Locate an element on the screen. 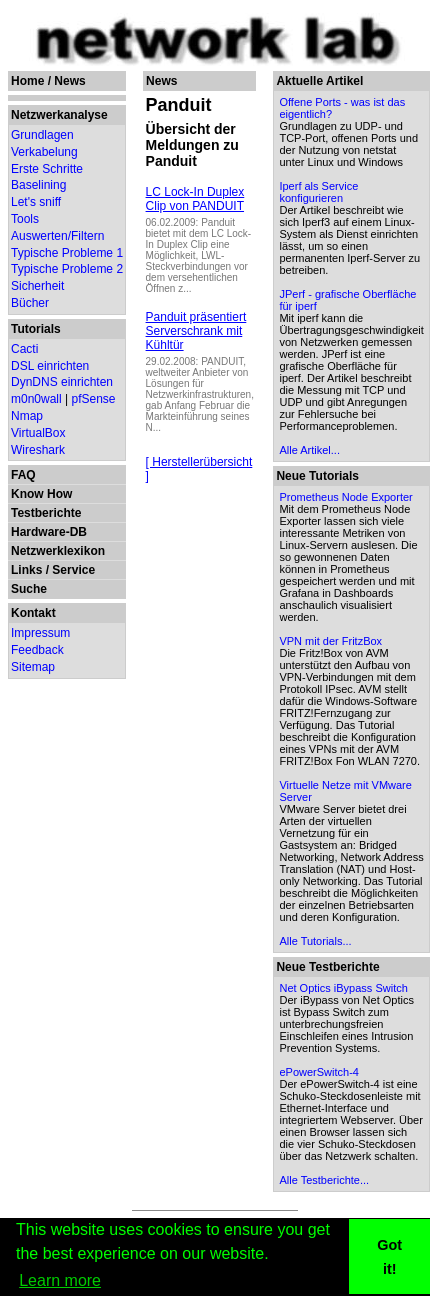 This screenshot has height=1296, width=430. pfSense is located at coordinates (94, 399).